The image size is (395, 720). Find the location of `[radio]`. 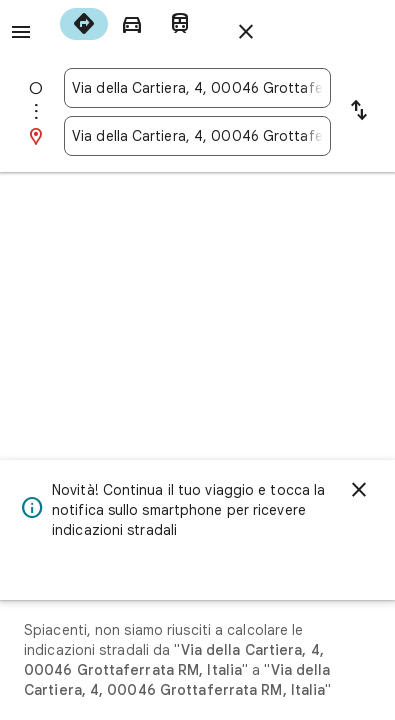

[radio] is located at coordinates (84, 24).